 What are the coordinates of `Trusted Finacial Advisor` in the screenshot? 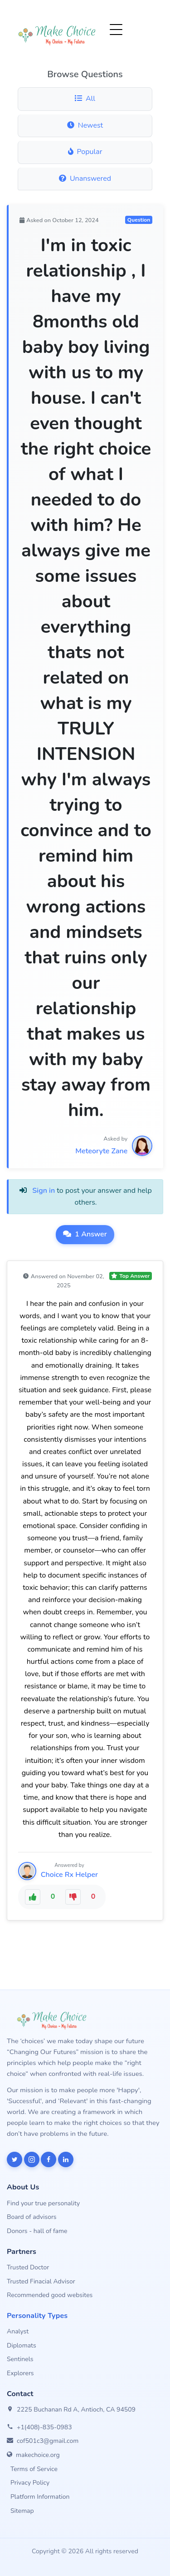 It's located at (41, 2281).